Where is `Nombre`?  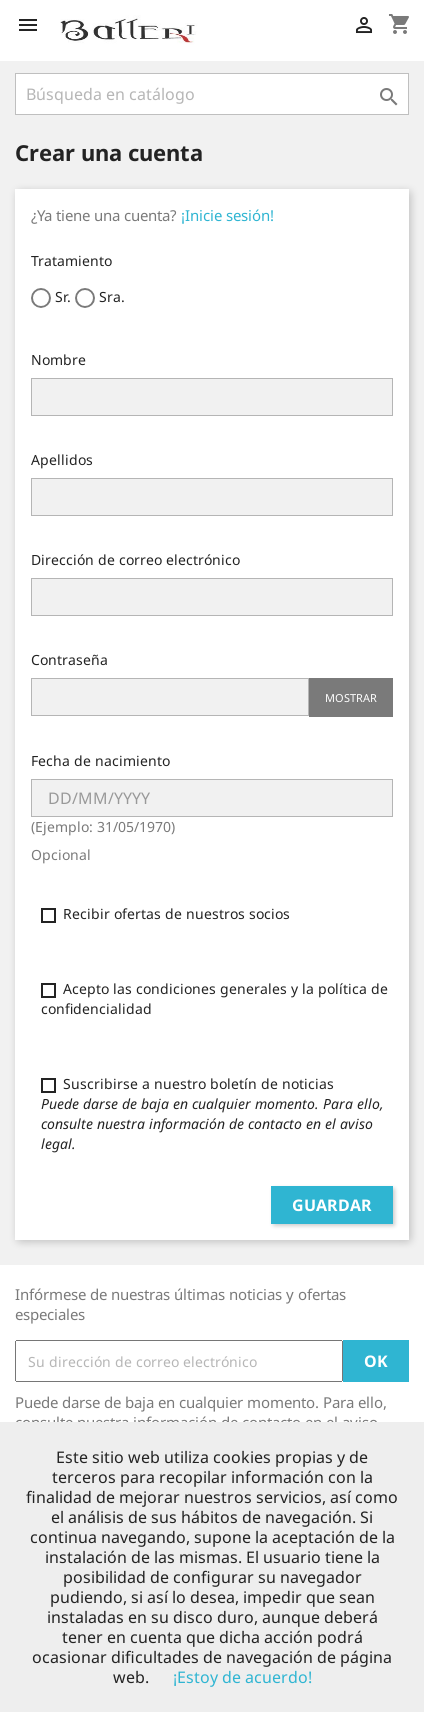
Nombre is located at coordinates (58, 359).